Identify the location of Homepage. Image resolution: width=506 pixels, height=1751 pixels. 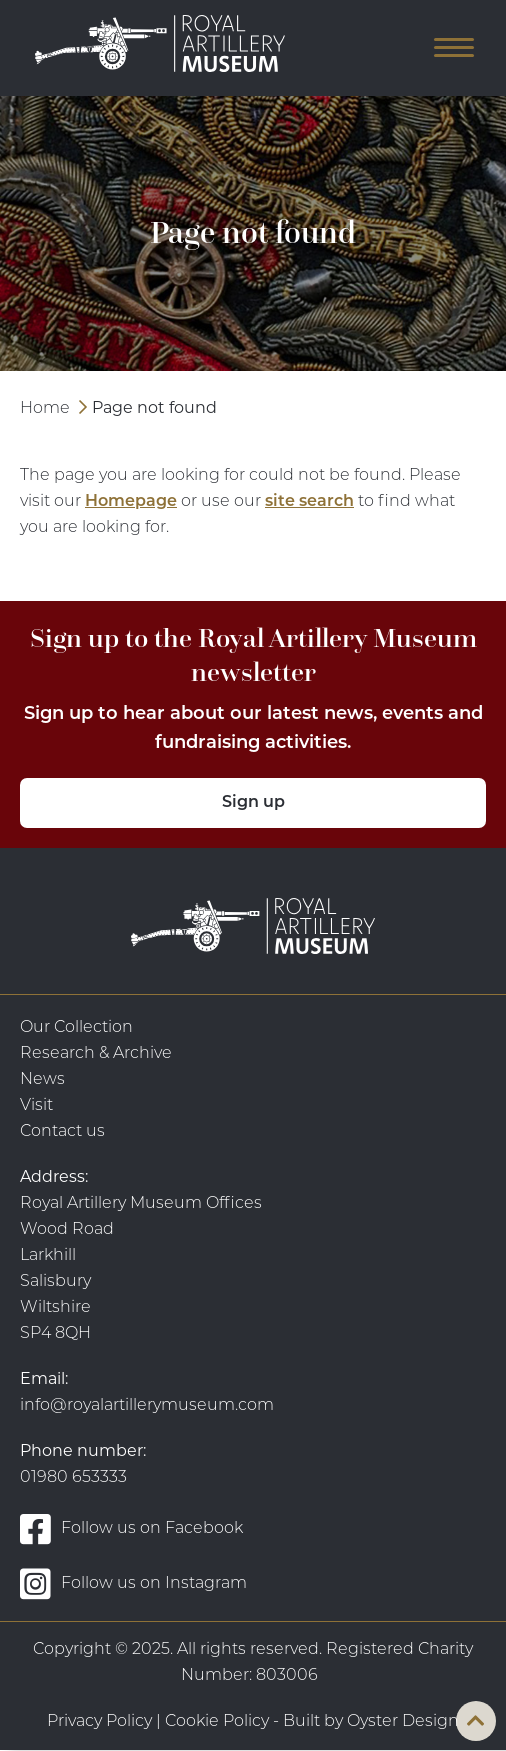
(131, 502).